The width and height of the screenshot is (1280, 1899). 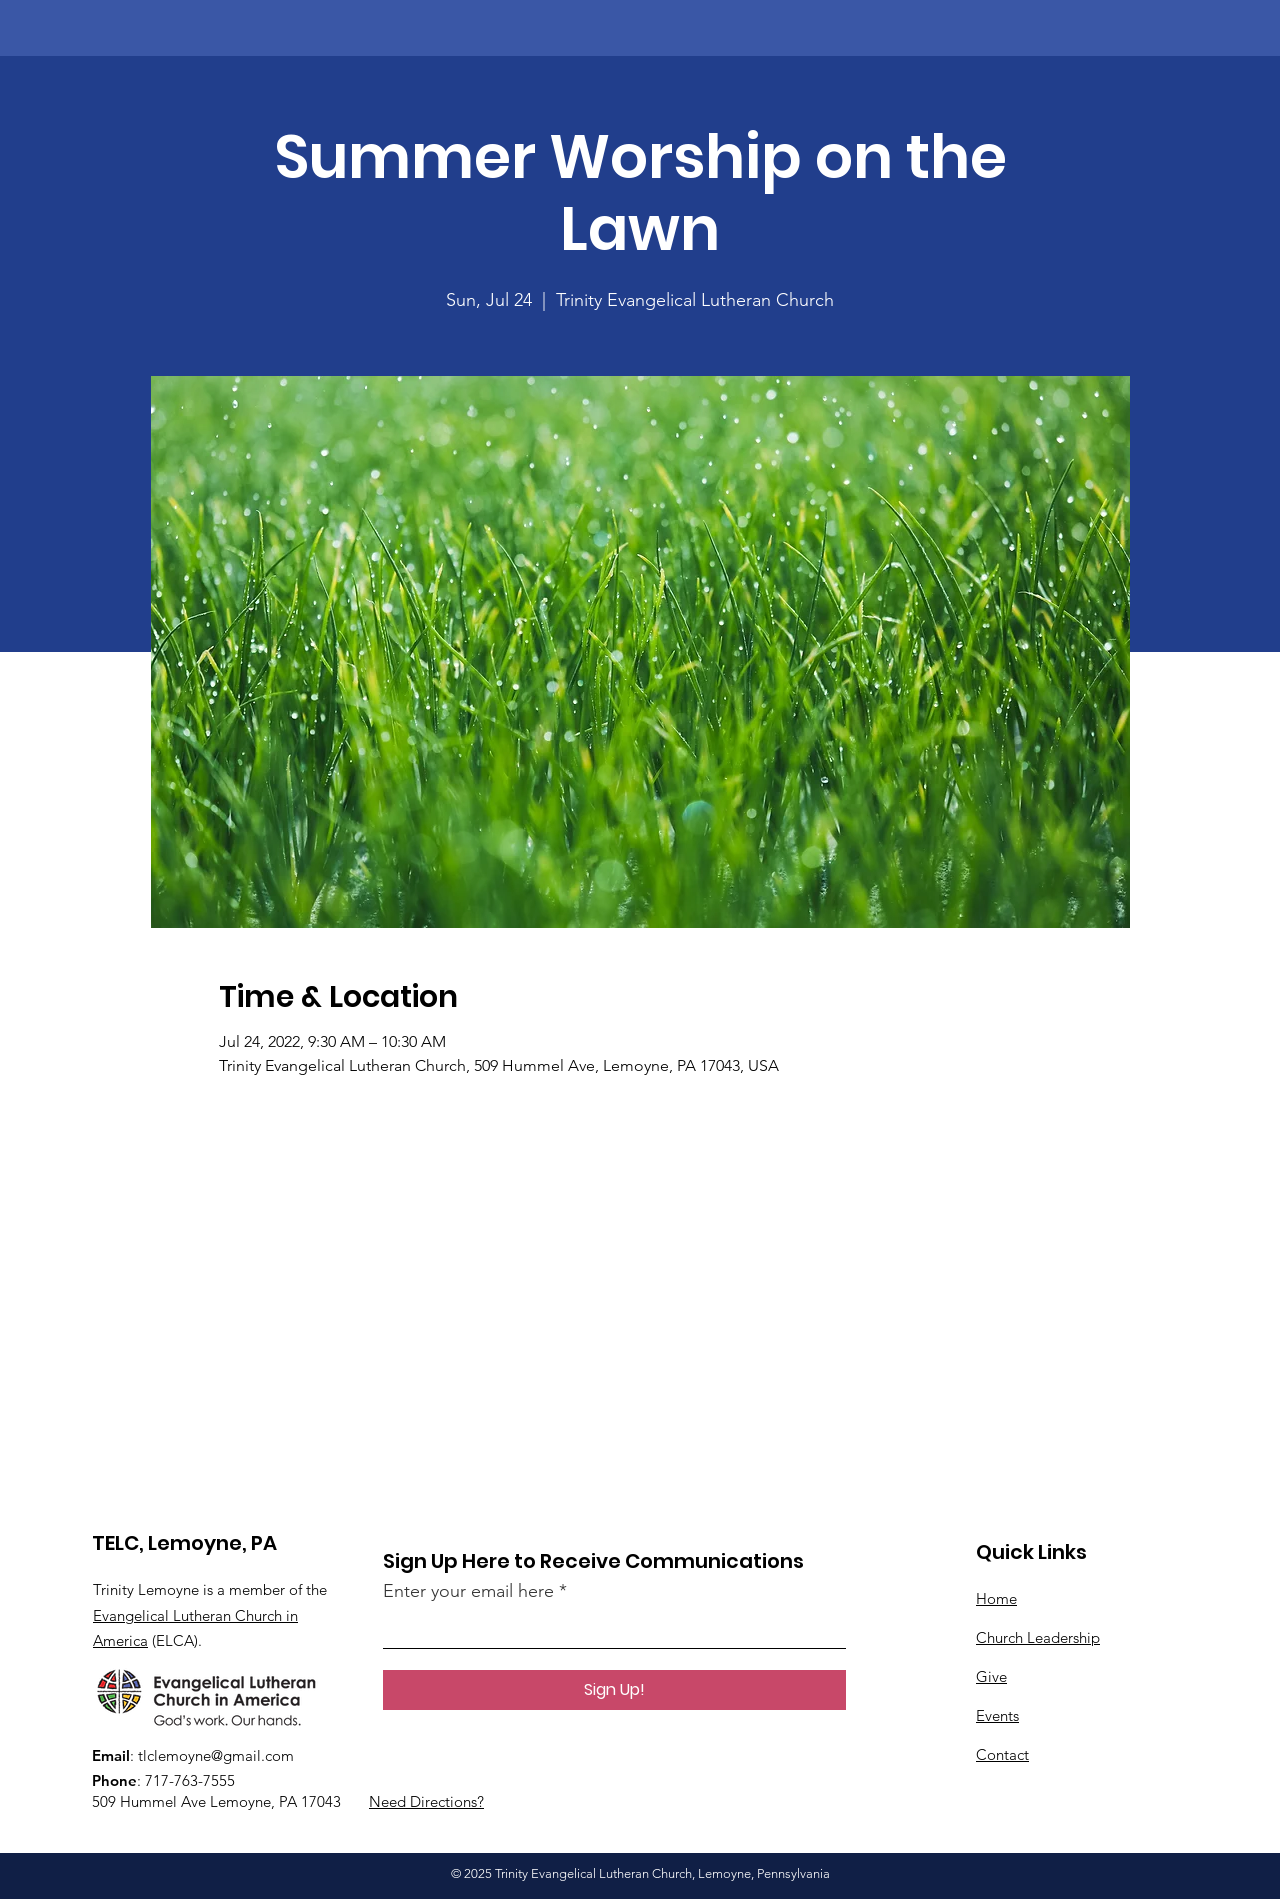 What do you see at coordinates (468, 1591) in the screenshot?
I see `Enter your email here` at bounding box center [468, 1591].